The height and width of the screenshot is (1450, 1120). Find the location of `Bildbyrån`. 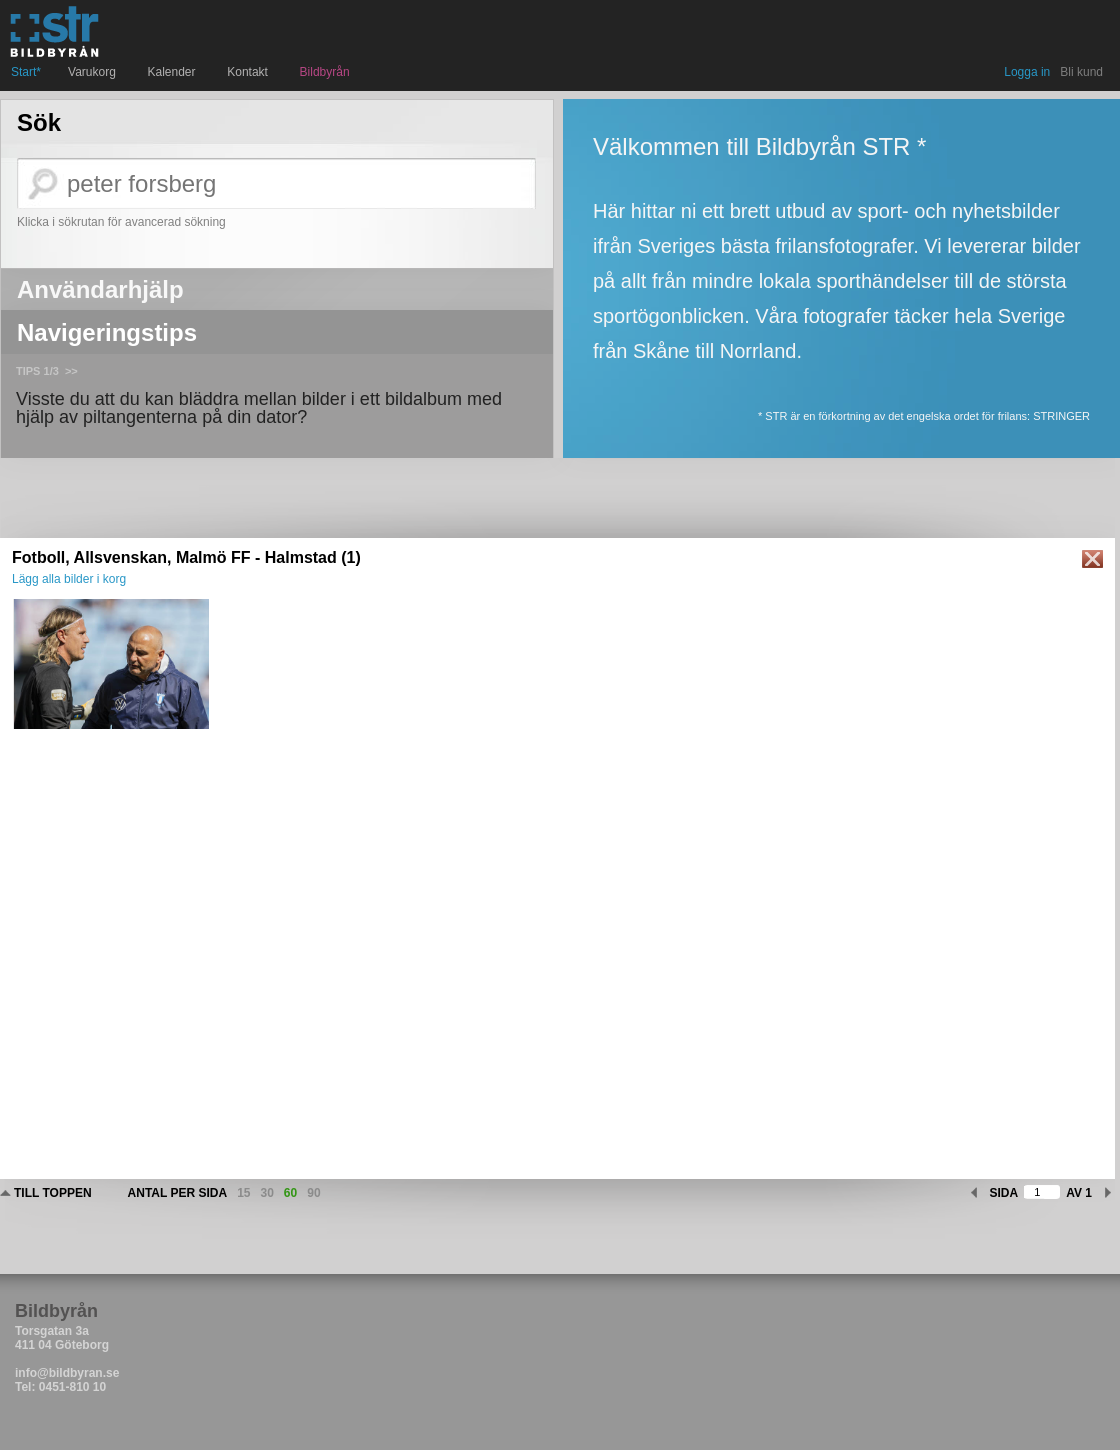

Bildbyrån is located at coordinates (325, 72).